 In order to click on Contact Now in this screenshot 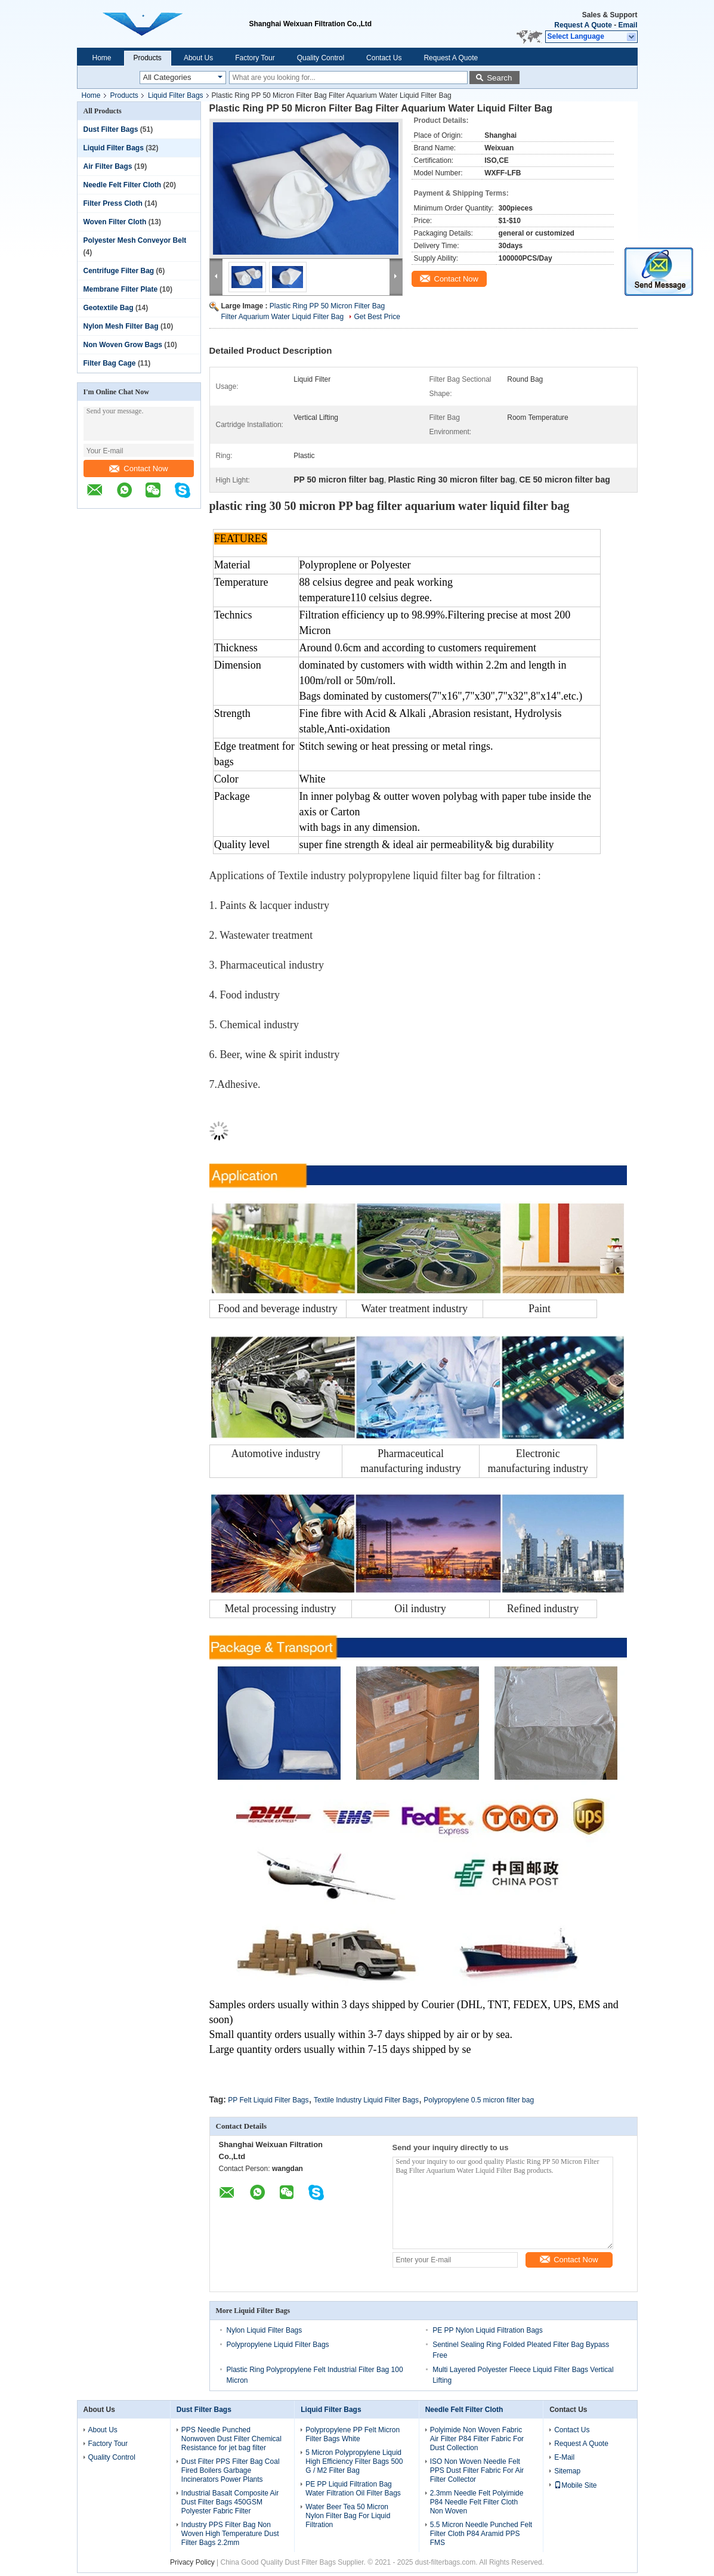, I will do `click(138, 468)`.